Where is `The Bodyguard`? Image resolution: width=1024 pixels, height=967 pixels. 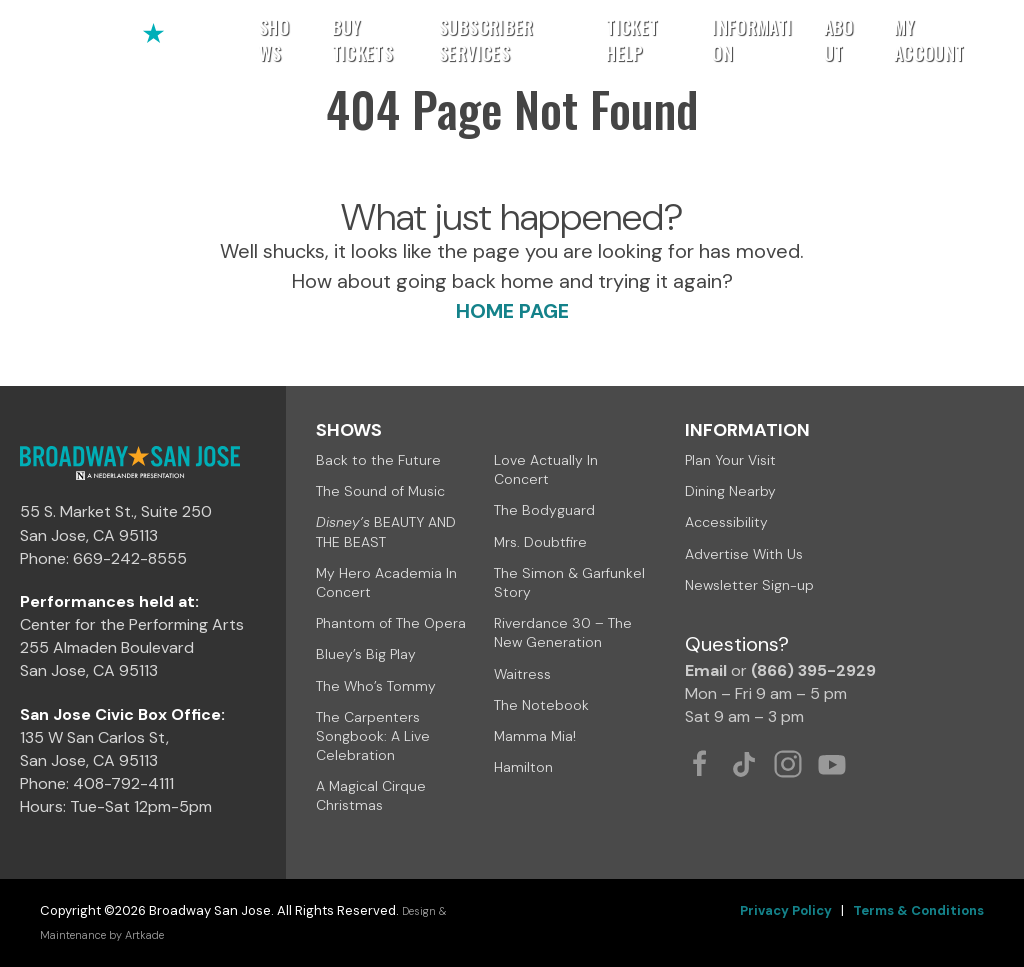 The Bodyguard is located at coordinates (544, 510).